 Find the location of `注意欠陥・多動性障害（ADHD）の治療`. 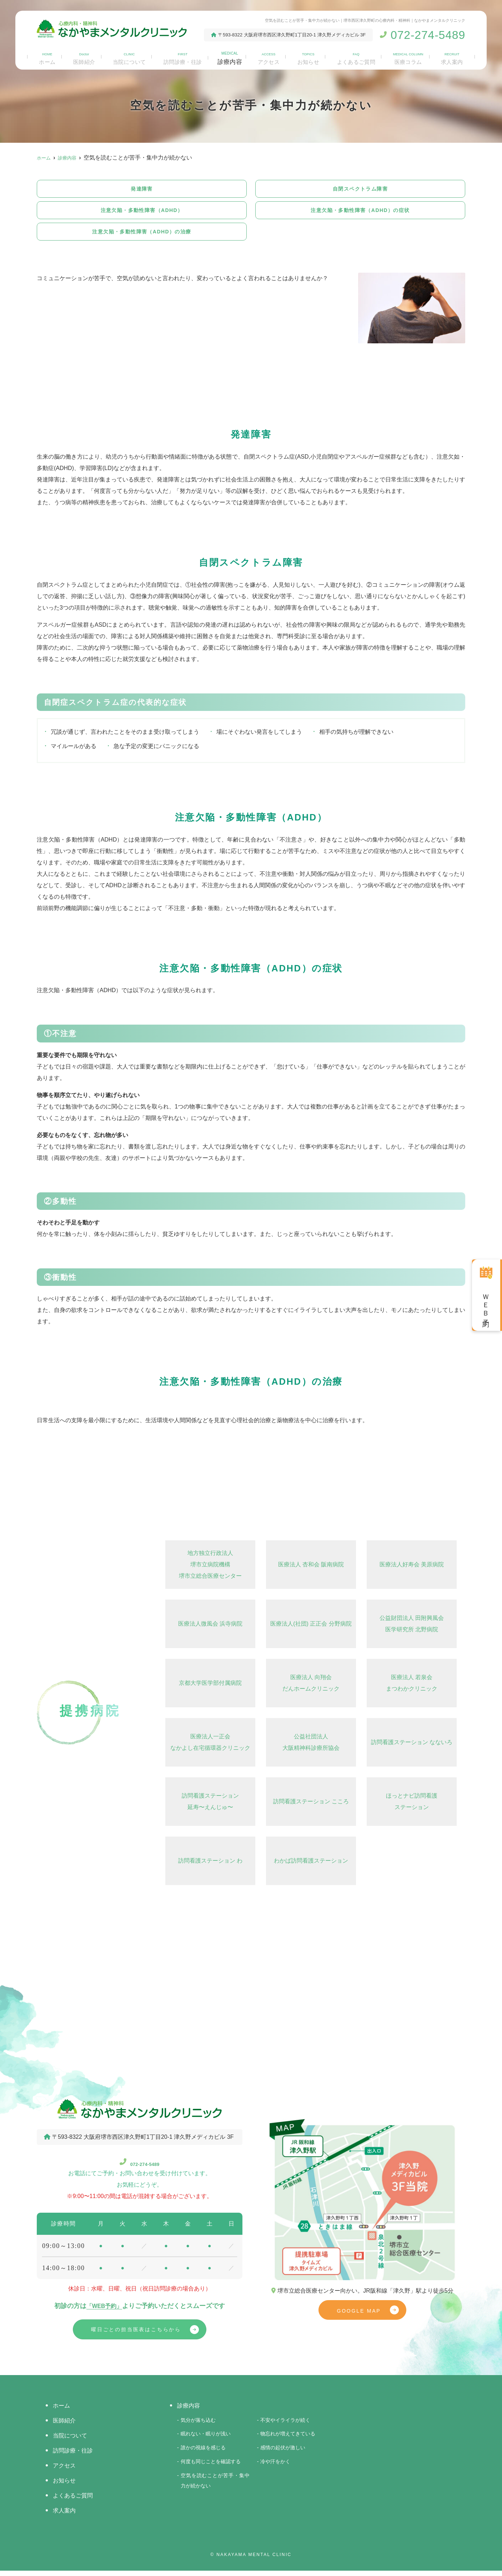

注意欠陥・多動性障害（ADHD）の治療 is located at coordinates (142, 235).